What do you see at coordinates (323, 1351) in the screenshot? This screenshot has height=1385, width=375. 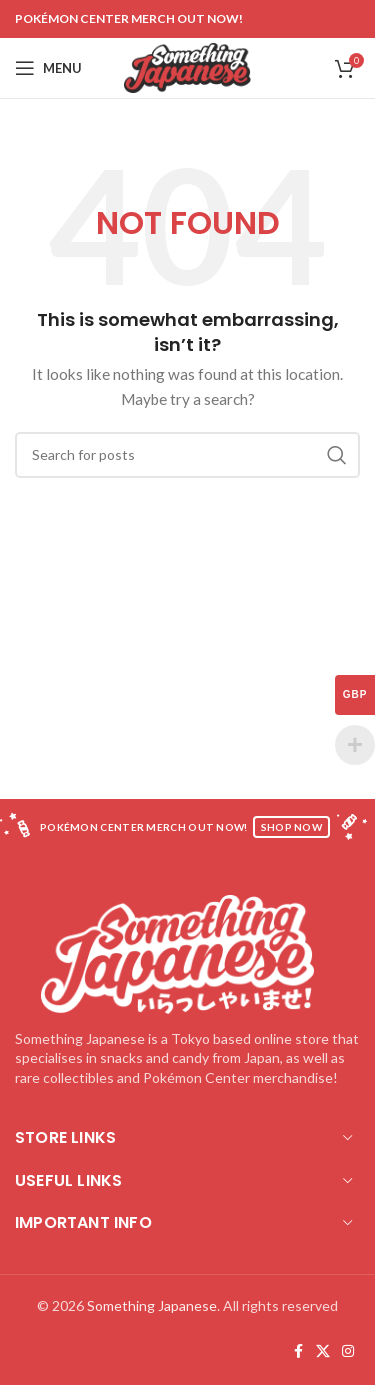 I see `[X social link]` at bounding box center [323, 1351].